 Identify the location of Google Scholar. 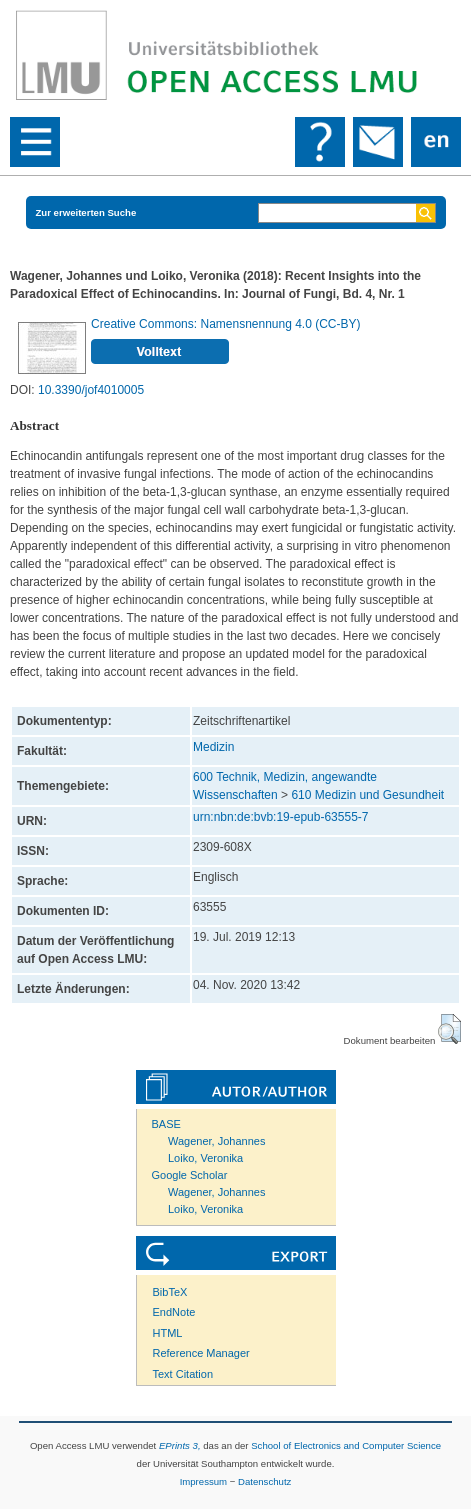
(190, 1175).